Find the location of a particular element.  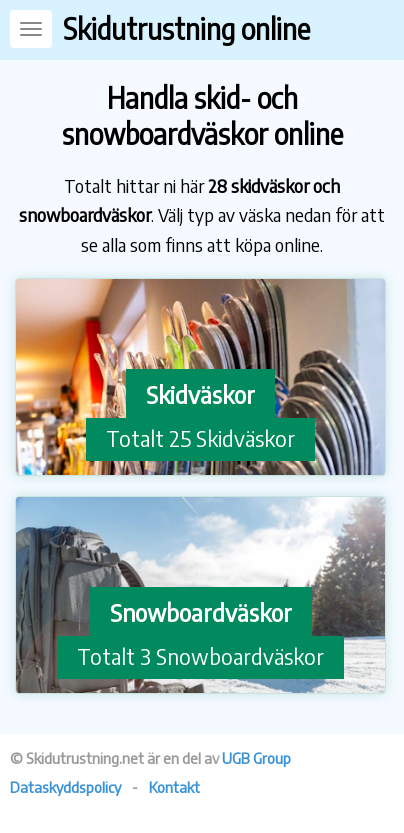

UGB Group is located at coordinates (256, 758).